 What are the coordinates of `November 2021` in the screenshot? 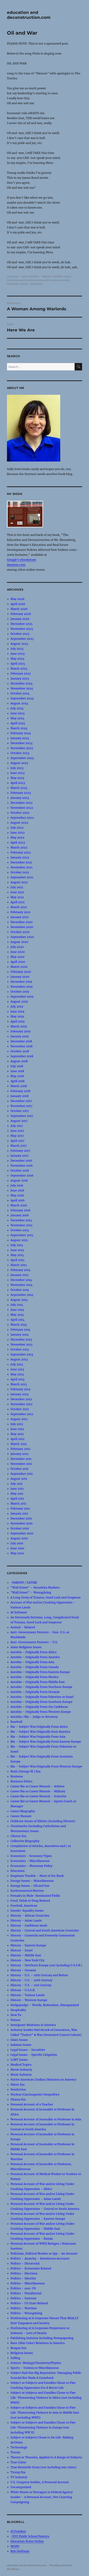 It's located at (21, 867).